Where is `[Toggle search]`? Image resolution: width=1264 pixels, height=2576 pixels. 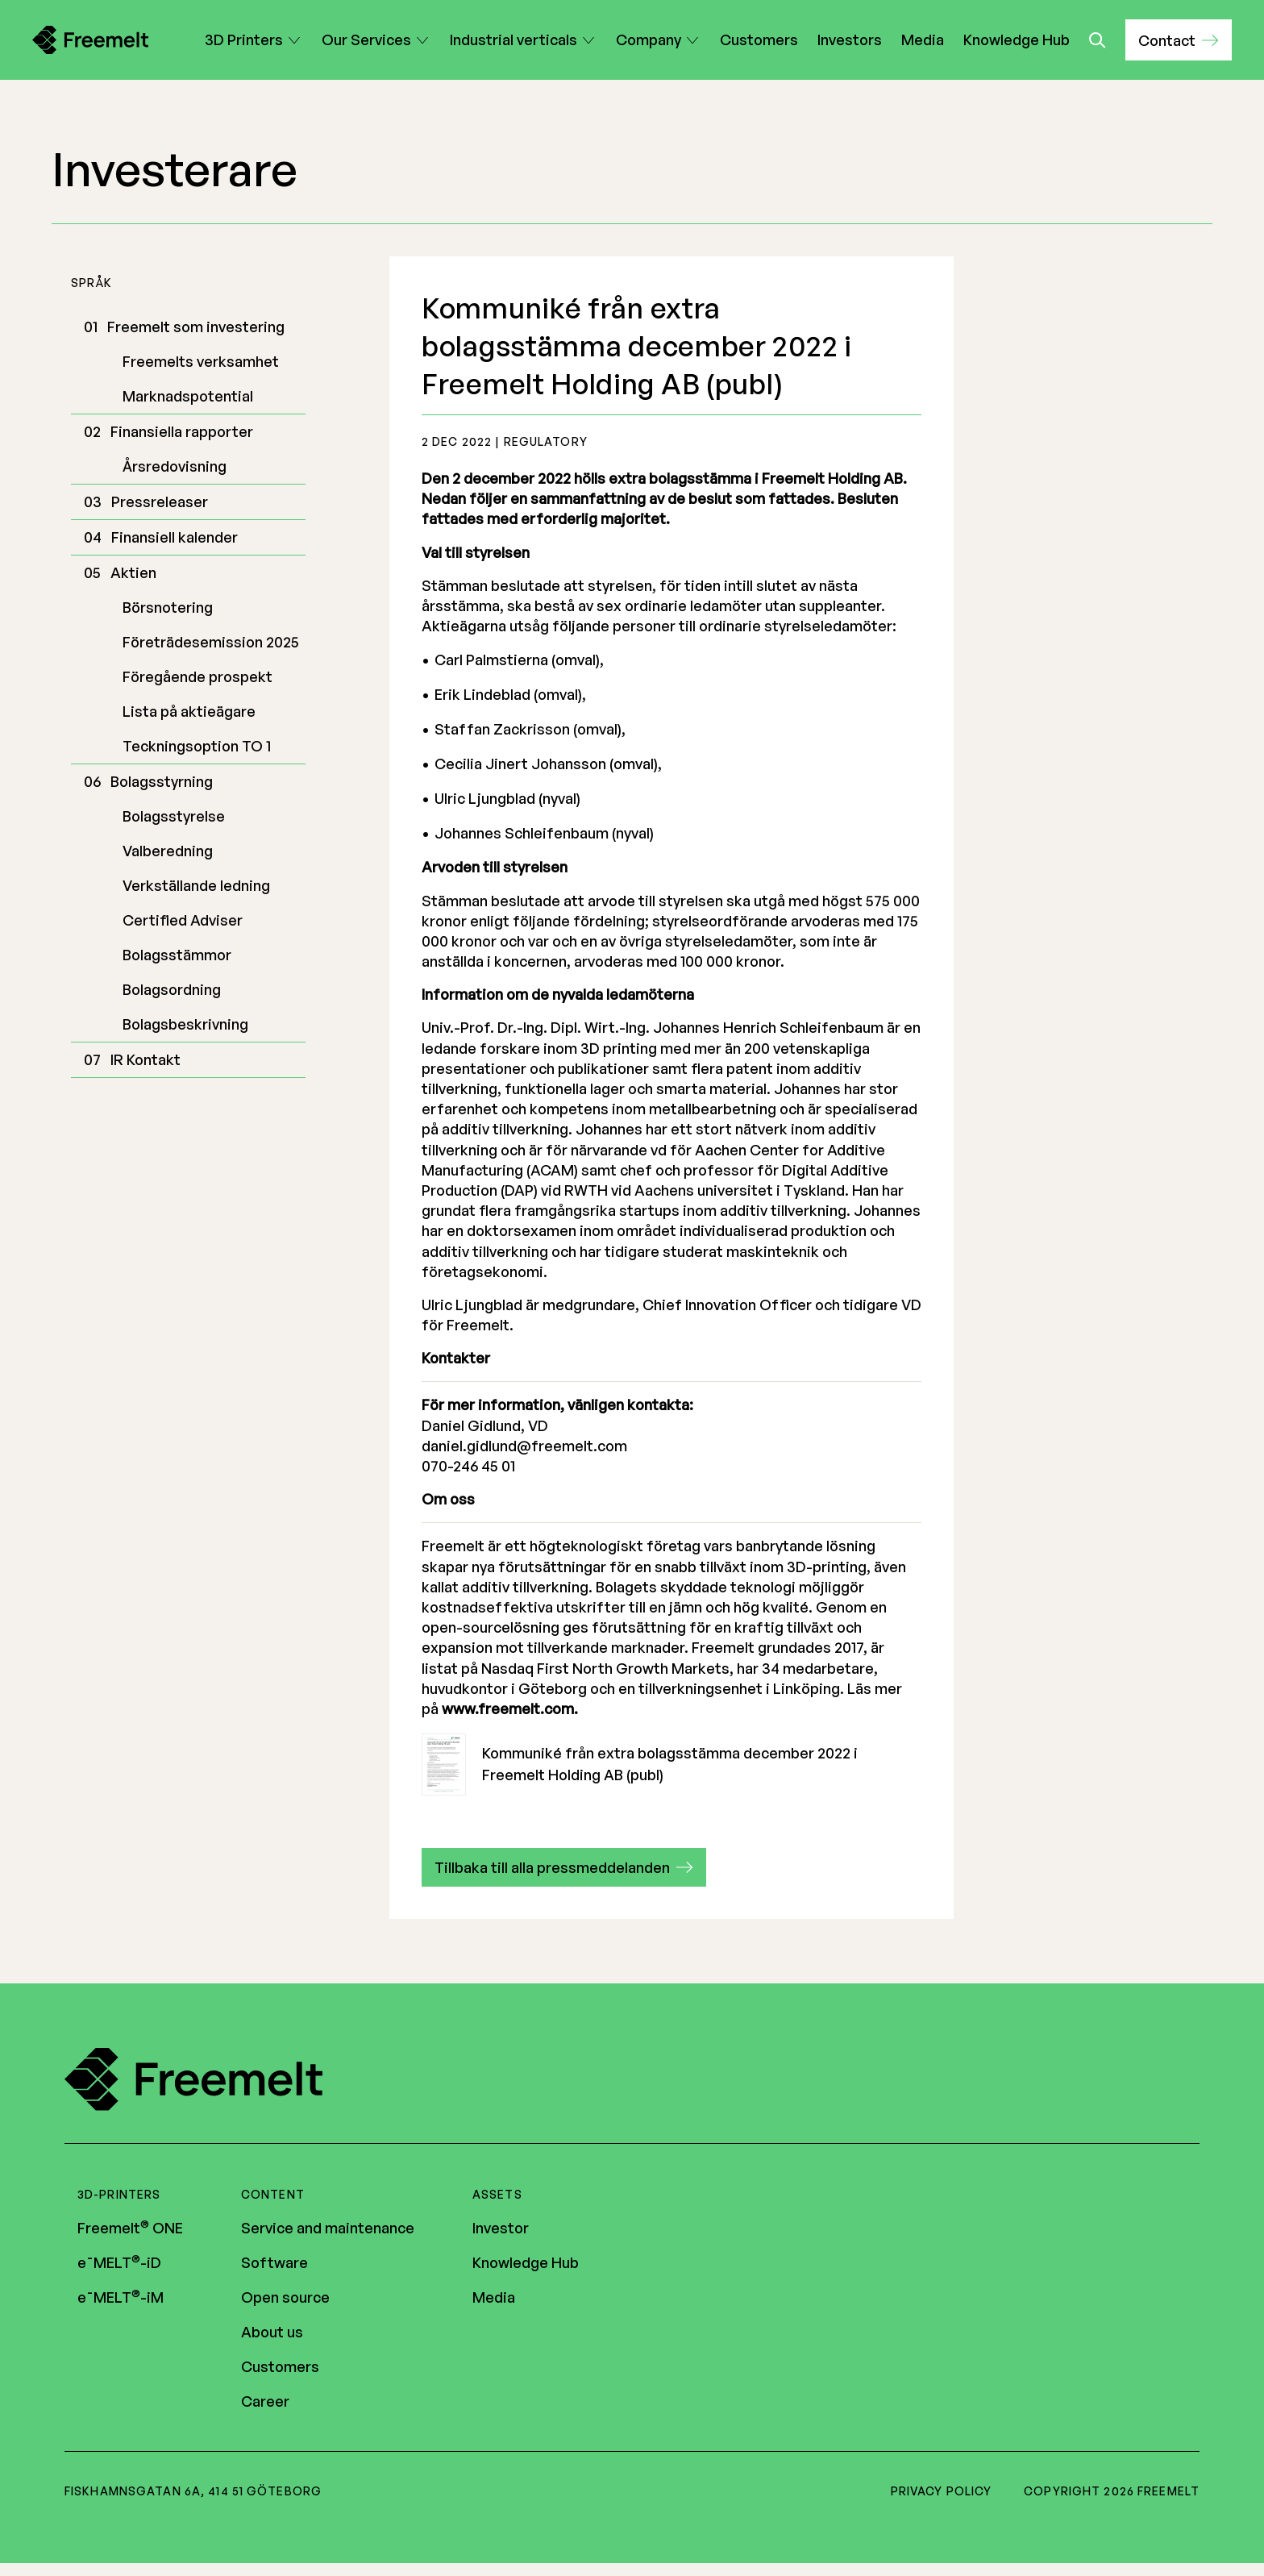
[Toggle search] is located at coordinates (1097, 40).